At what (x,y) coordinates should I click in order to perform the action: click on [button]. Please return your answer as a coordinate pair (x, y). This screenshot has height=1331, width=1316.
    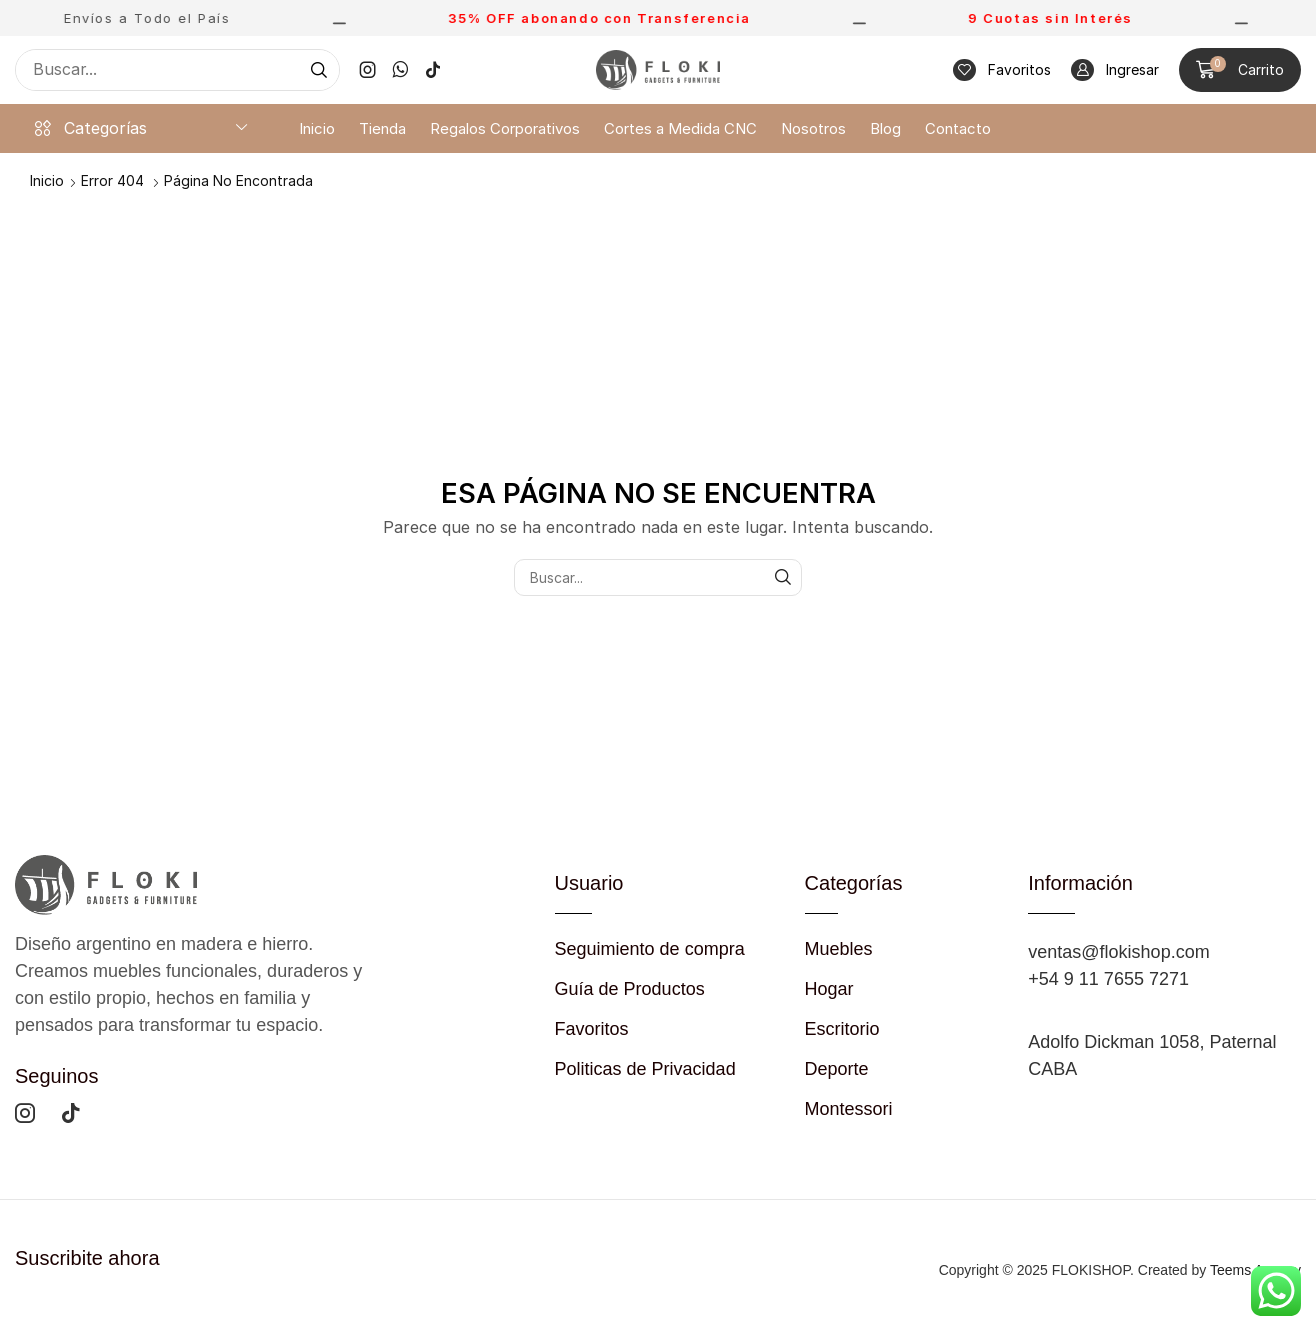
    Looking at the image, I should click on (1002, 70).